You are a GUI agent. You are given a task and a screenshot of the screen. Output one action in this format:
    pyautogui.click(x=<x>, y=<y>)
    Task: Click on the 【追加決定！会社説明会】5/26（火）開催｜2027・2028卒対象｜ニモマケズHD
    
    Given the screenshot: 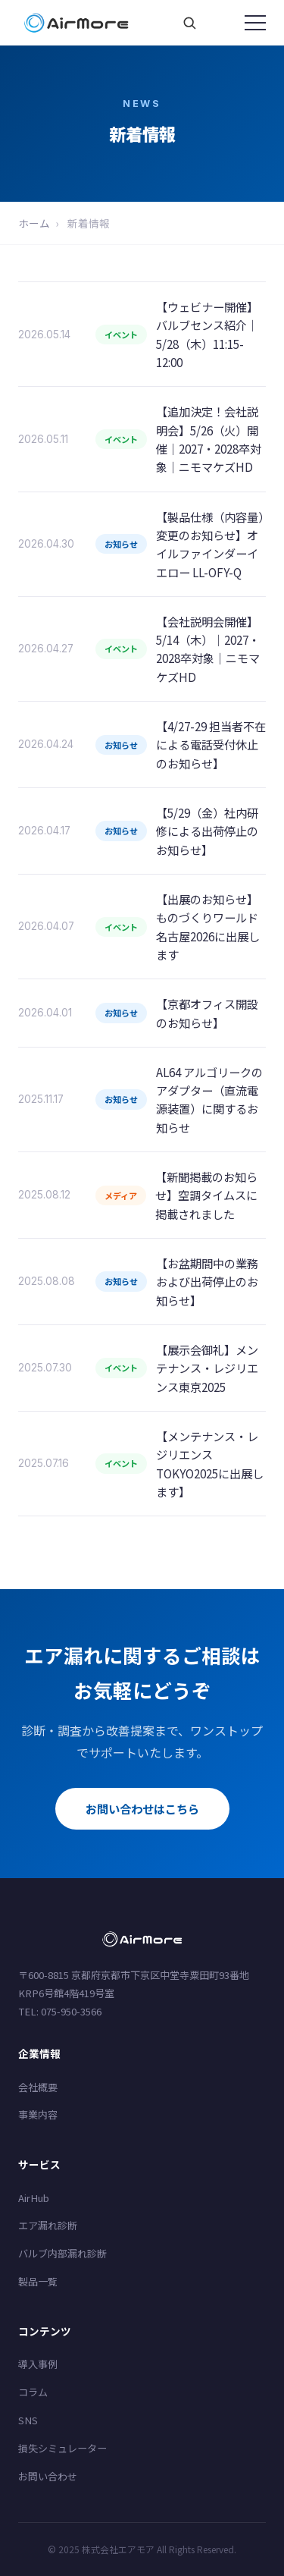 What is the action you would take?
    pyautogui.click(x=208, y=439)
    